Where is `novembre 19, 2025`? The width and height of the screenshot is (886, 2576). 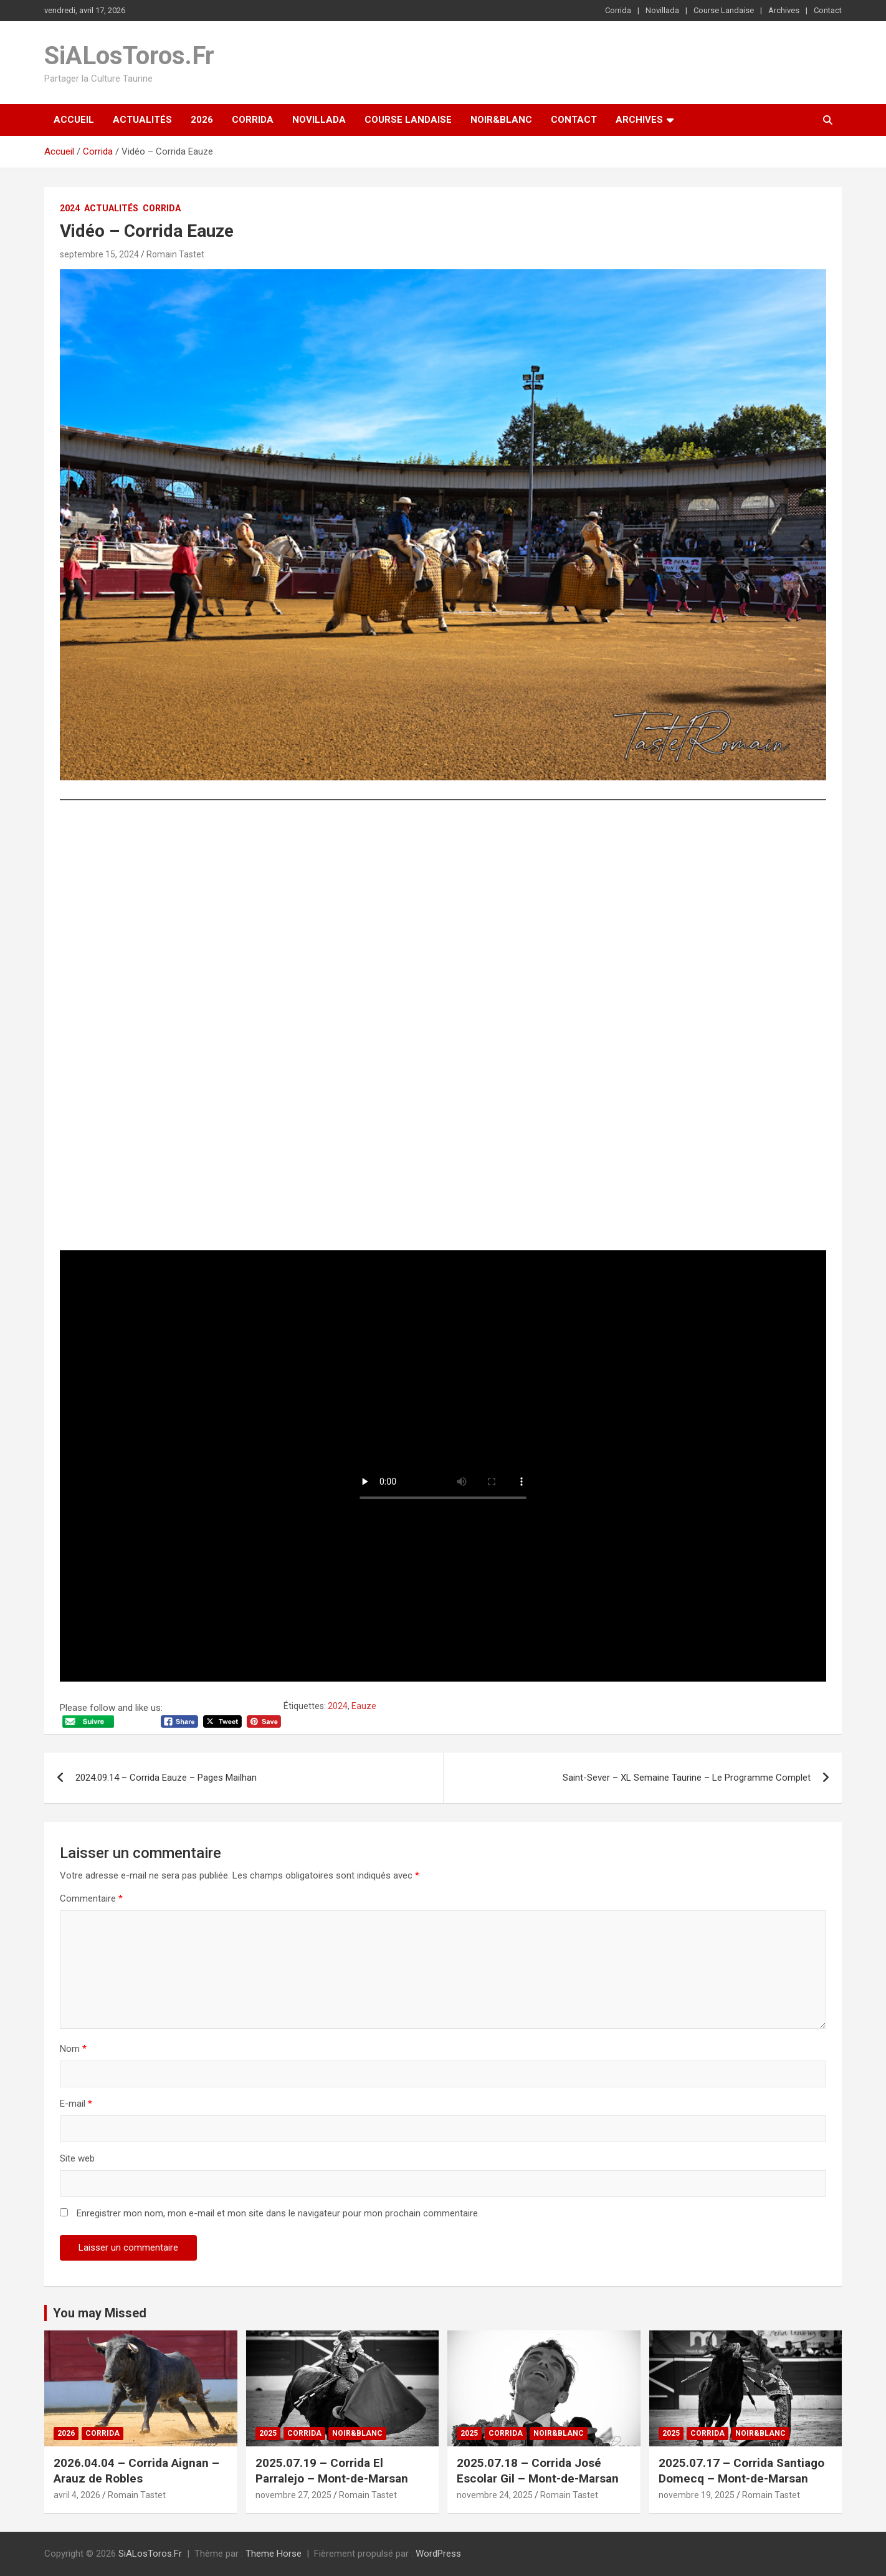 novembre 19, 2025 is located at coordinates (697, 2495).